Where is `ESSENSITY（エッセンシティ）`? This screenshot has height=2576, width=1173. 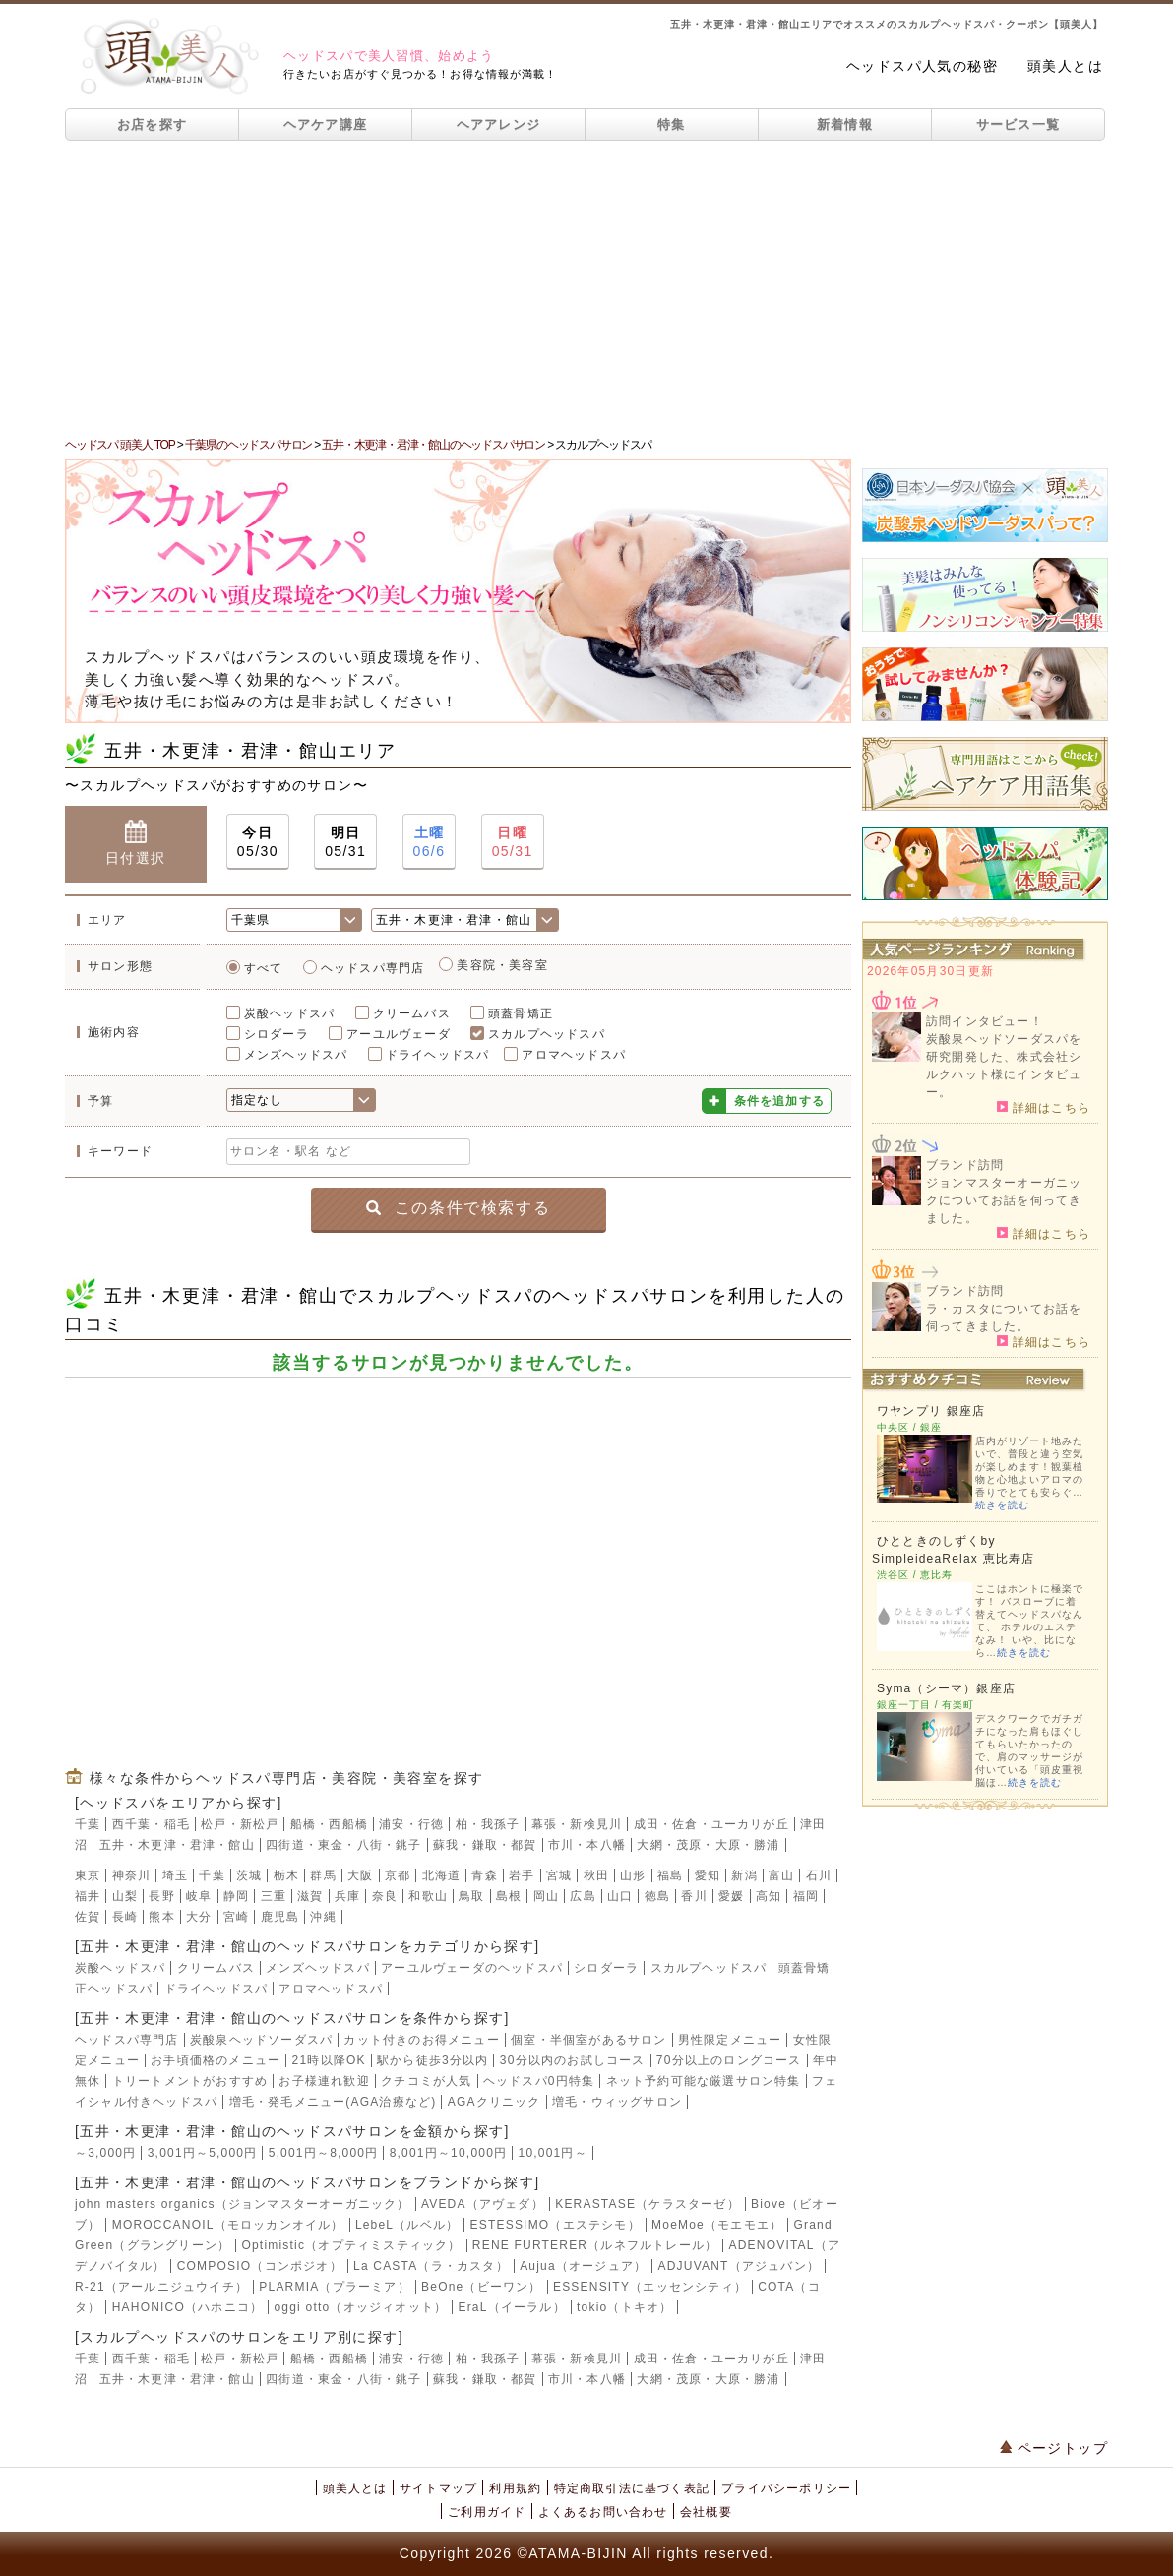
ESSENSITY（エッセンシティ） is located at coordinates (650, 2287).